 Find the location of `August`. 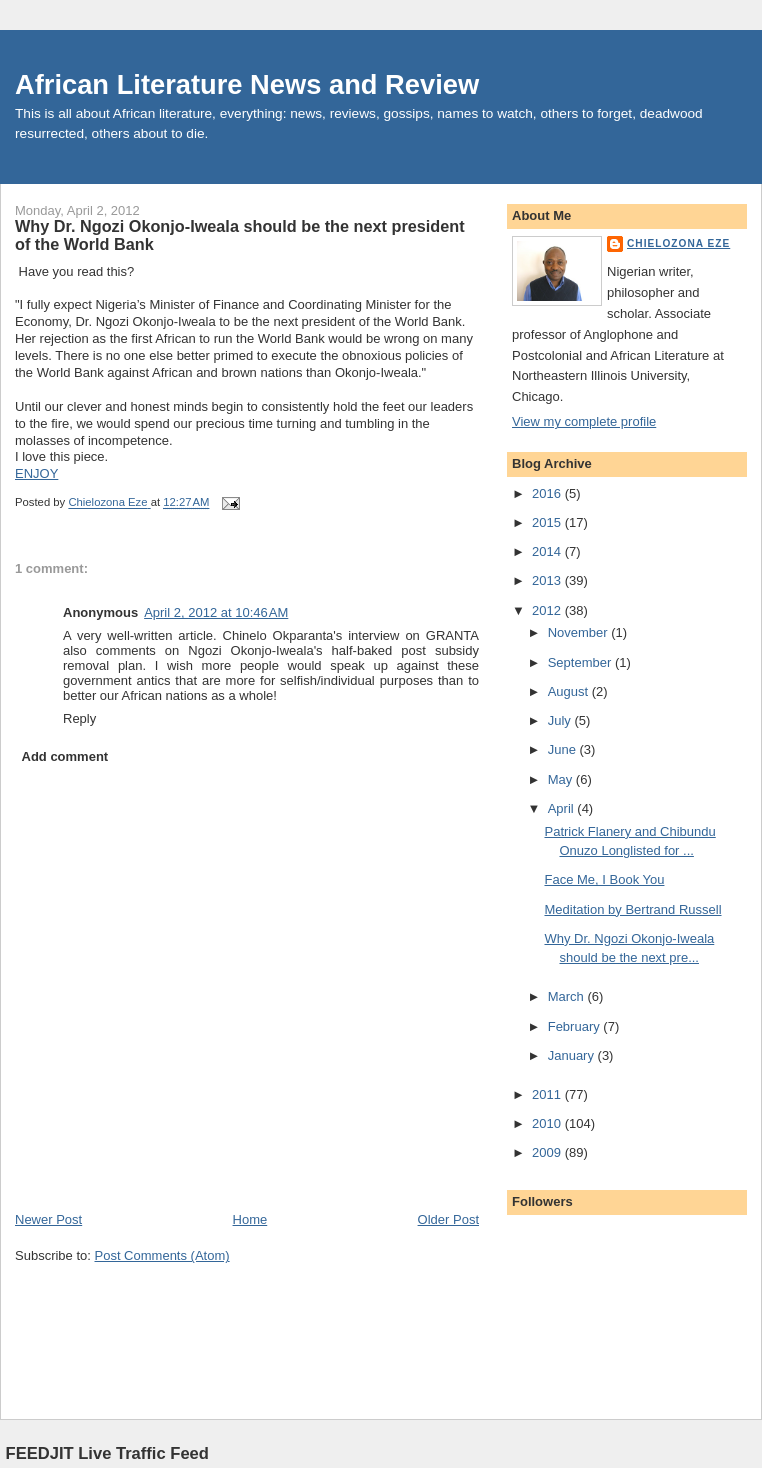

August is located at coordinates (570, 691).